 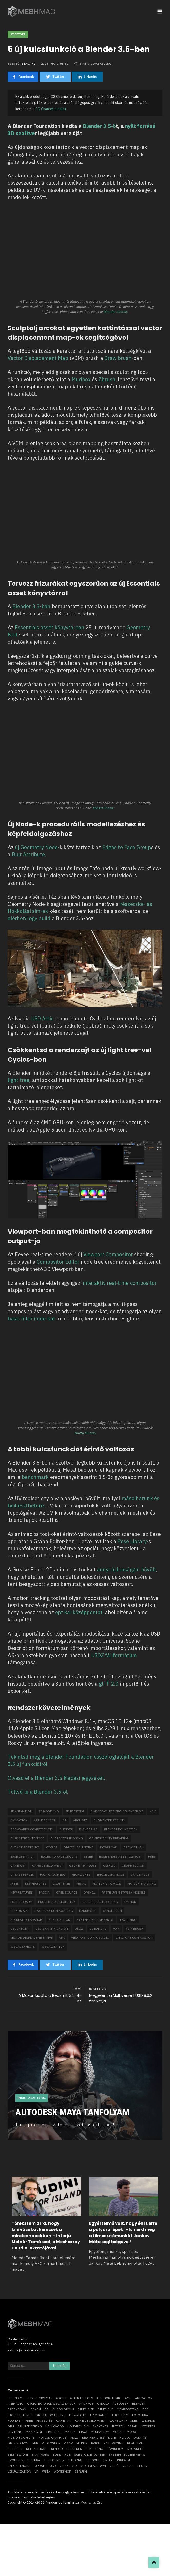 I want to click on VDM brush, so click(x=134, y=1929).